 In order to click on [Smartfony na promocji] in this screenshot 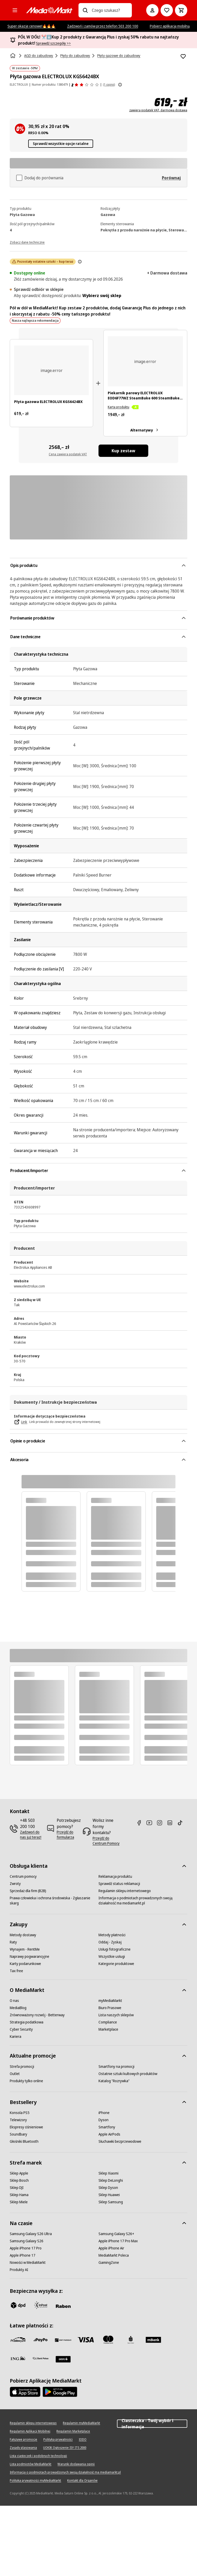, I will do `click(116, 2066)`.